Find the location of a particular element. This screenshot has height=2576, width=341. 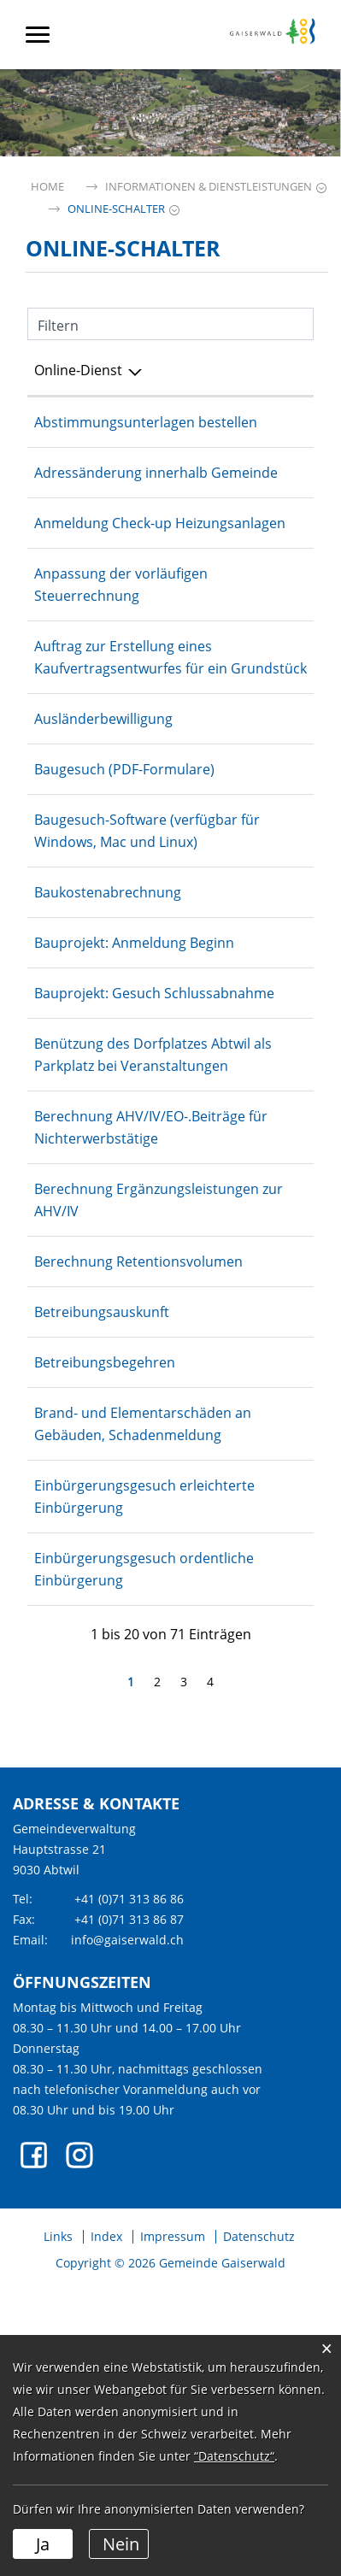

[button] is located at coordinates (208, 186).